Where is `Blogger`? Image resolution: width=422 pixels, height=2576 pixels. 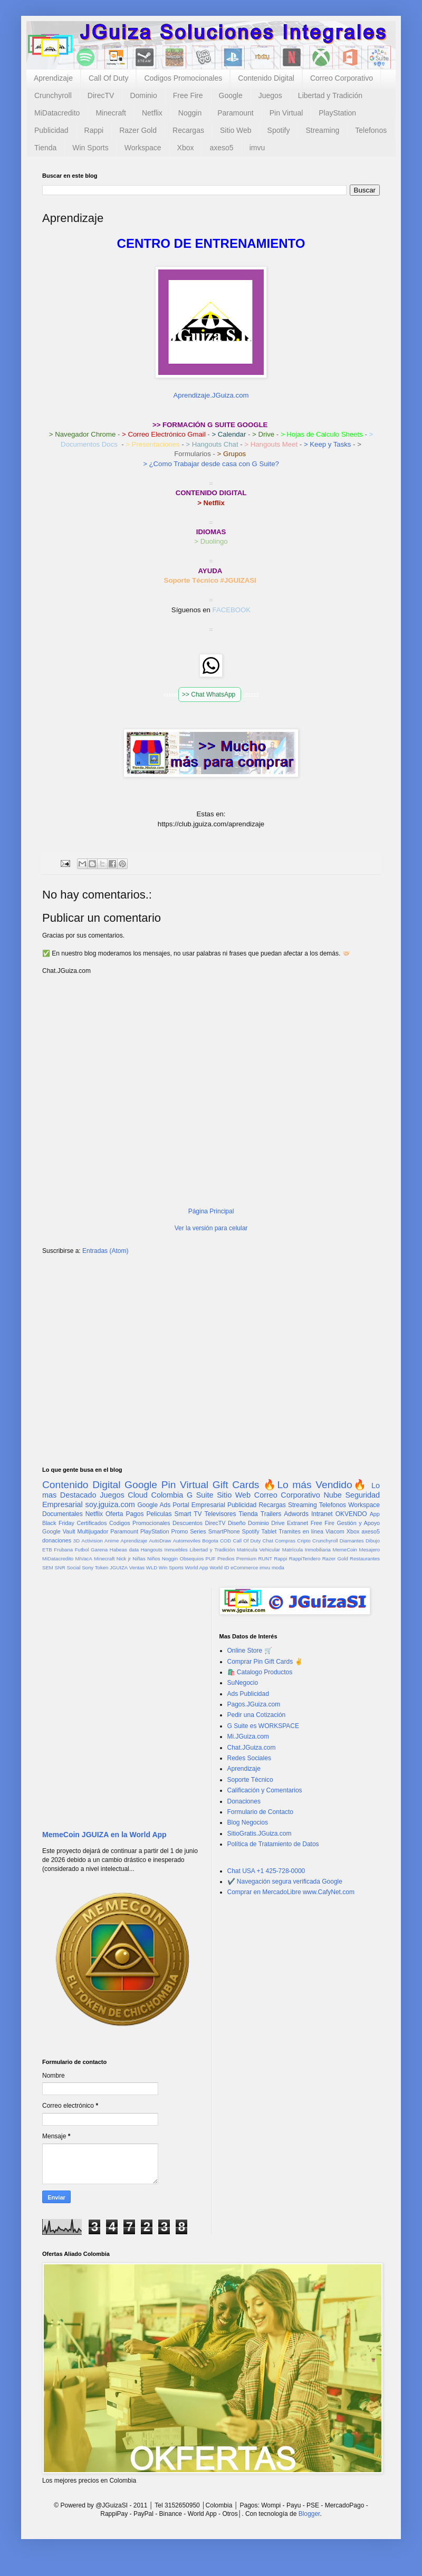 Blogger is located at coordinates (309, 2513).